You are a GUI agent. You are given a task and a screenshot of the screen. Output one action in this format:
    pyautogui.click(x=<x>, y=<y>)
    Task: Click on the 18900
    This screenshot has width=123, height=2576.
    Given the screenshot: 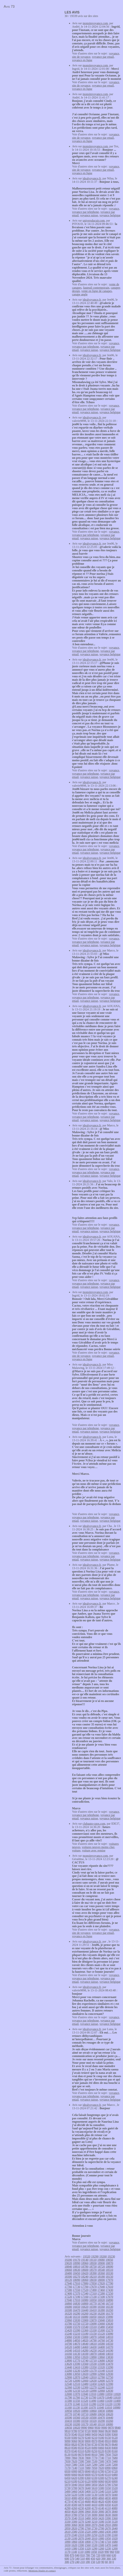 What is the action you would take?
    pyautogui.click(x=101, y=2263)
    